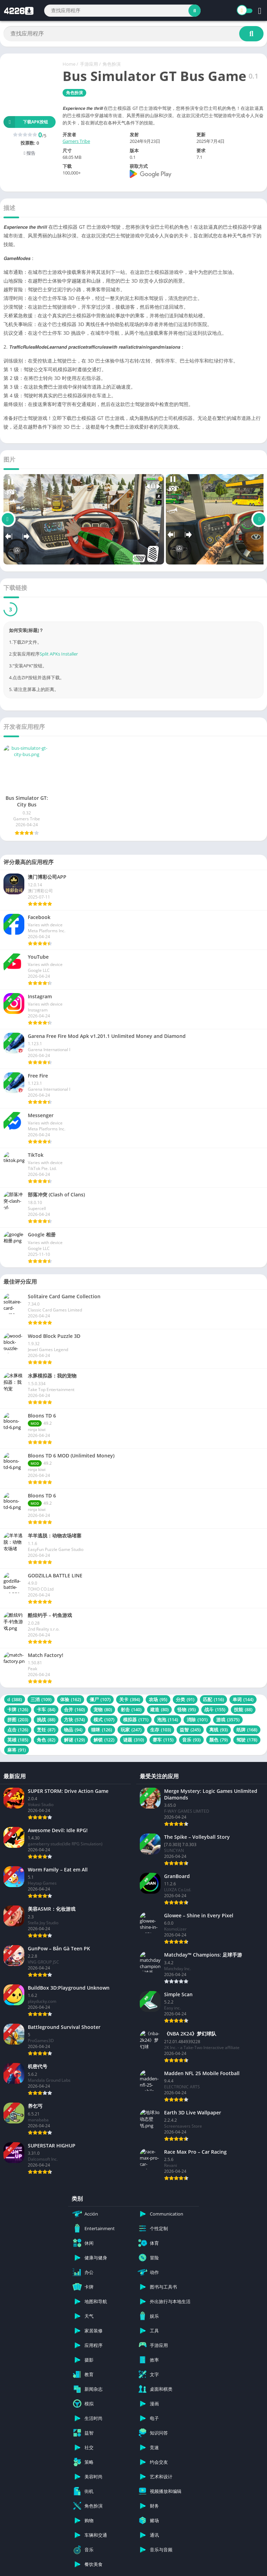 The width and height of the screenshot is (267, 2576). I want to click on 点击 [点击 (126 项)], so click(17, 1729).